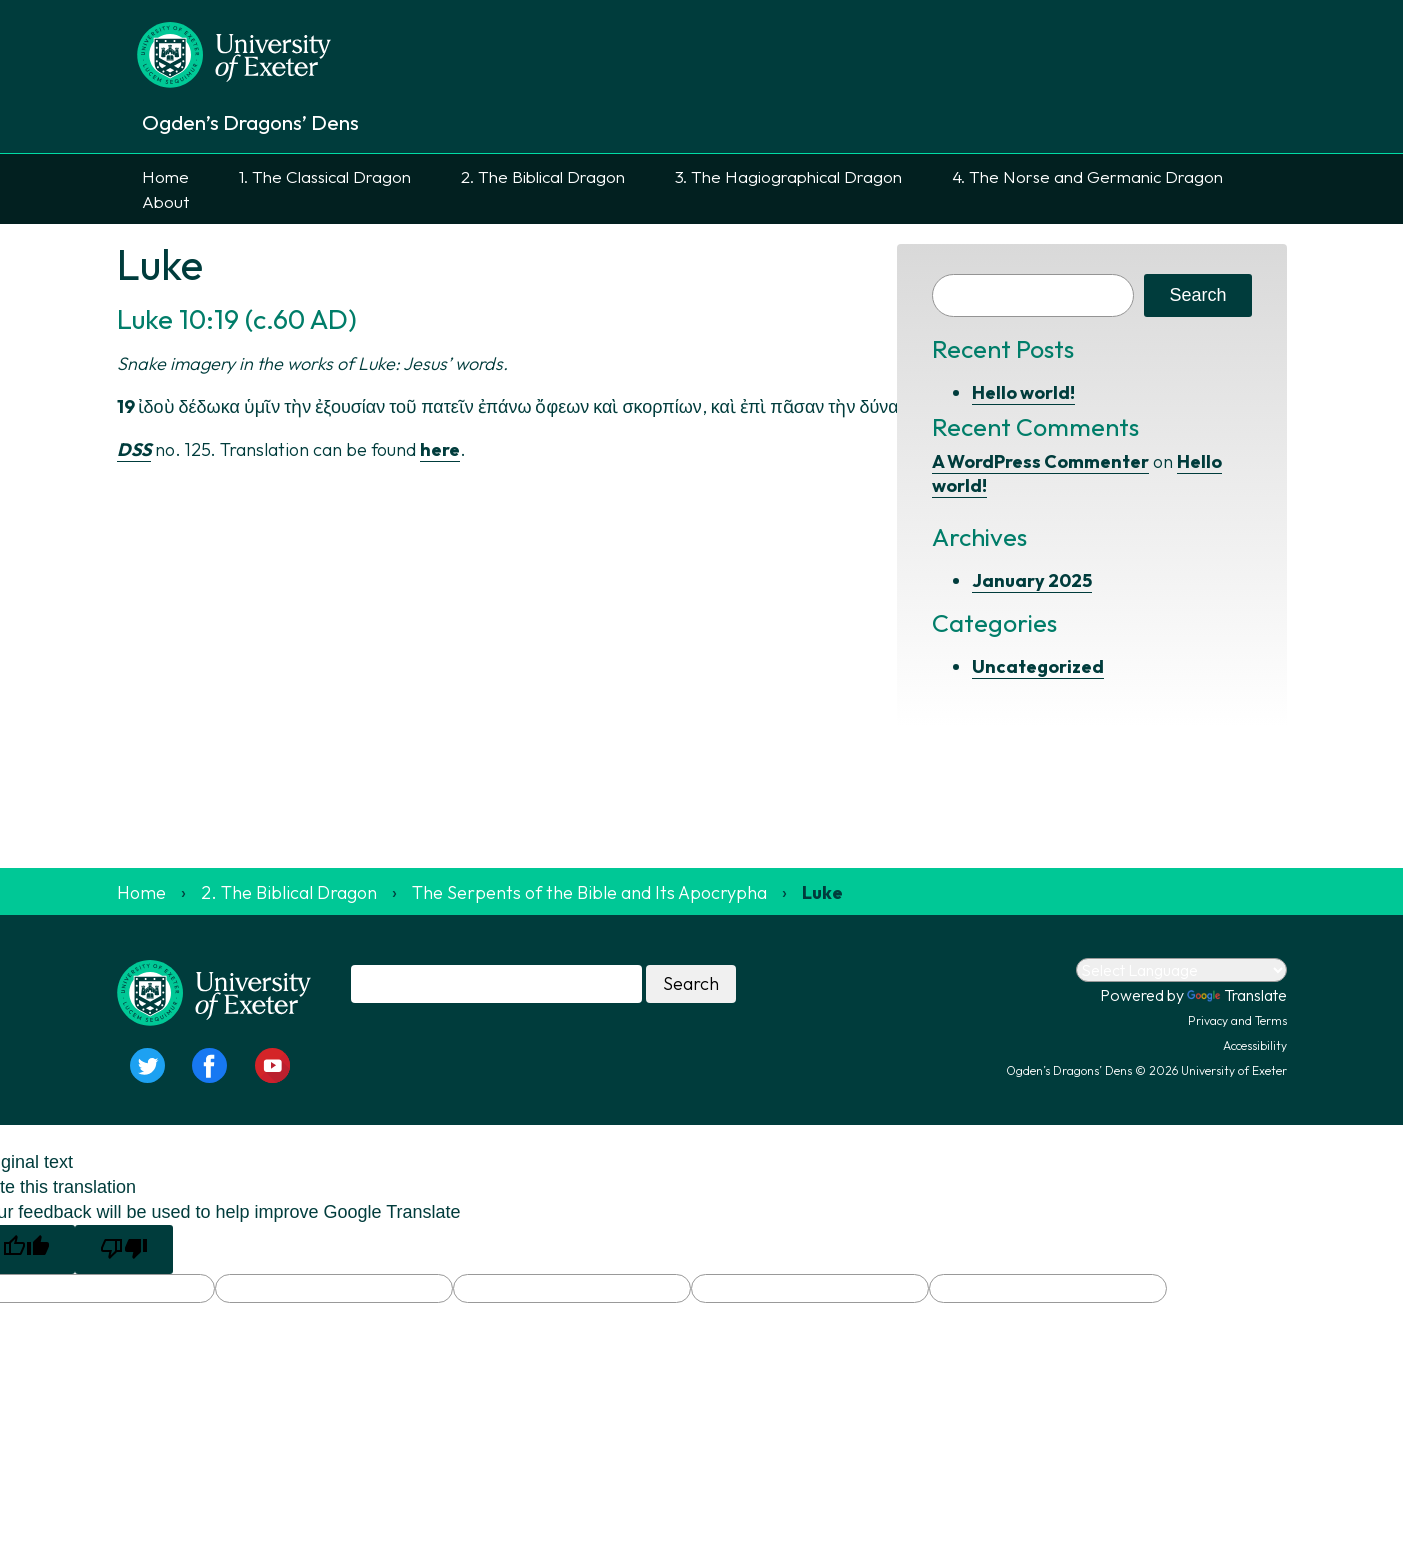  What do you see at coordinates (165, 176) in the screenshot?
I see `Home` at bounding box center [165, 176].